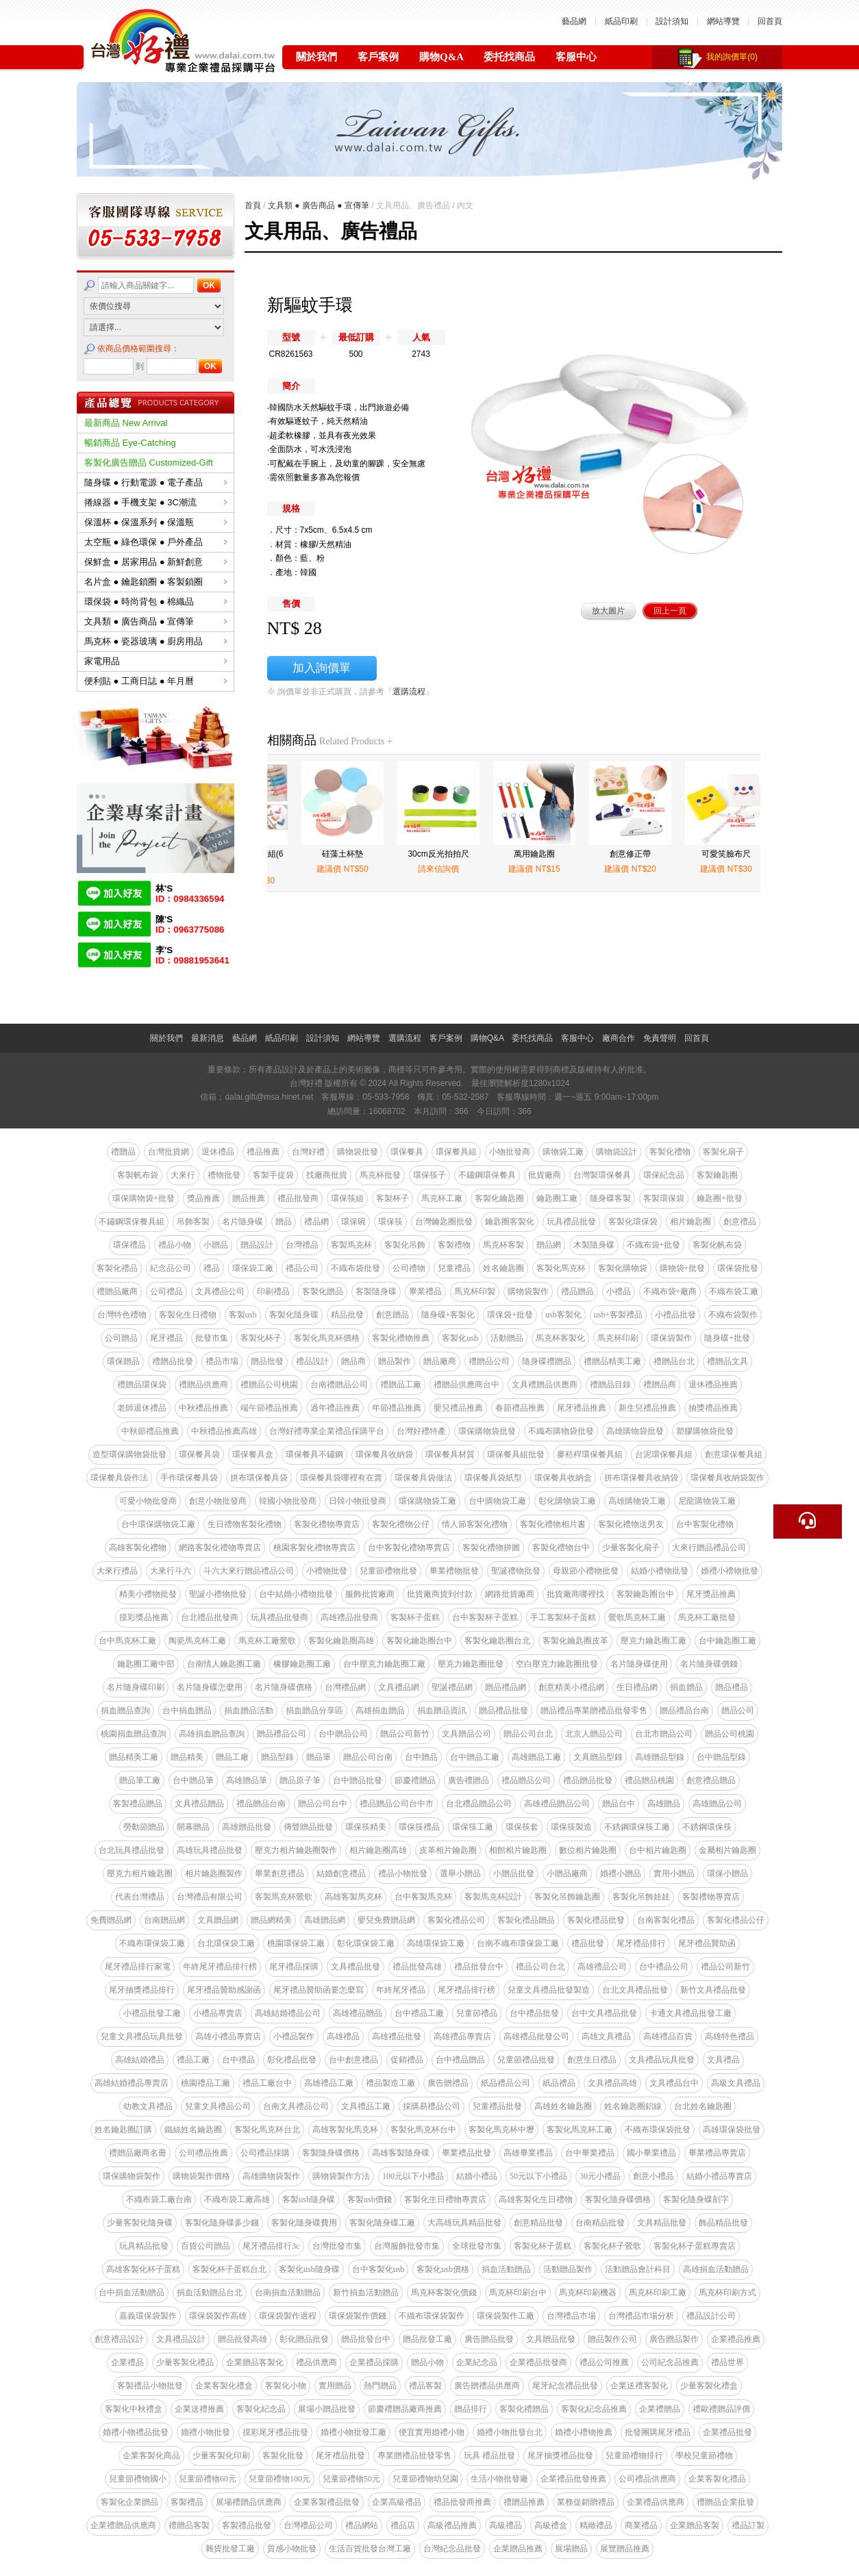  What do you see at coordinates (287, 2316) in the screenshot?
I see `環保袋製作過程` at bounding box center [287, 2316].